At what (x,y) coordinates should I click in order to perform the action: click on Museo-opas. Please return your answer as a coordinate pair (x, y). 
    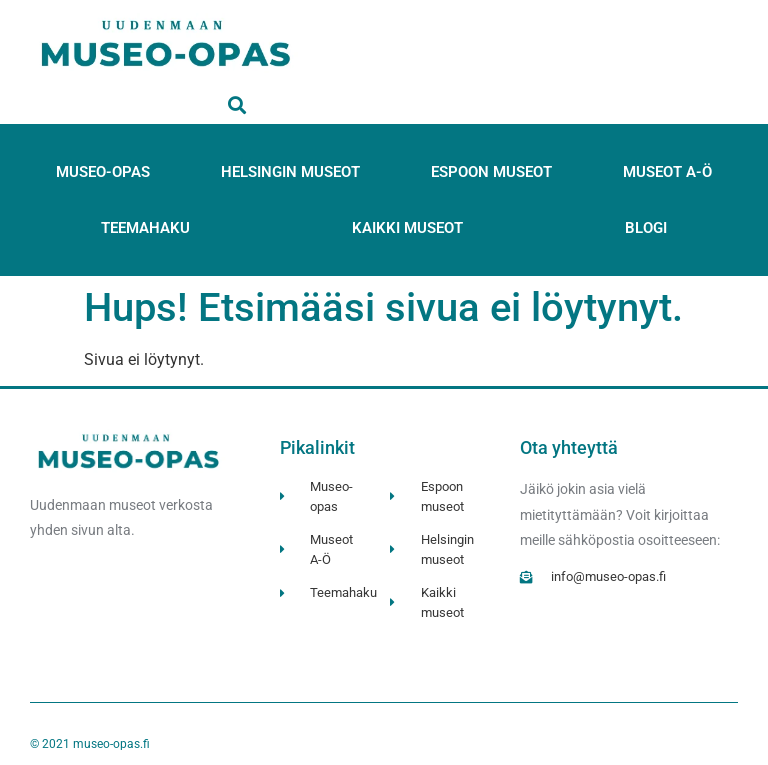
    Looking at the image, I should click on (103, 172).